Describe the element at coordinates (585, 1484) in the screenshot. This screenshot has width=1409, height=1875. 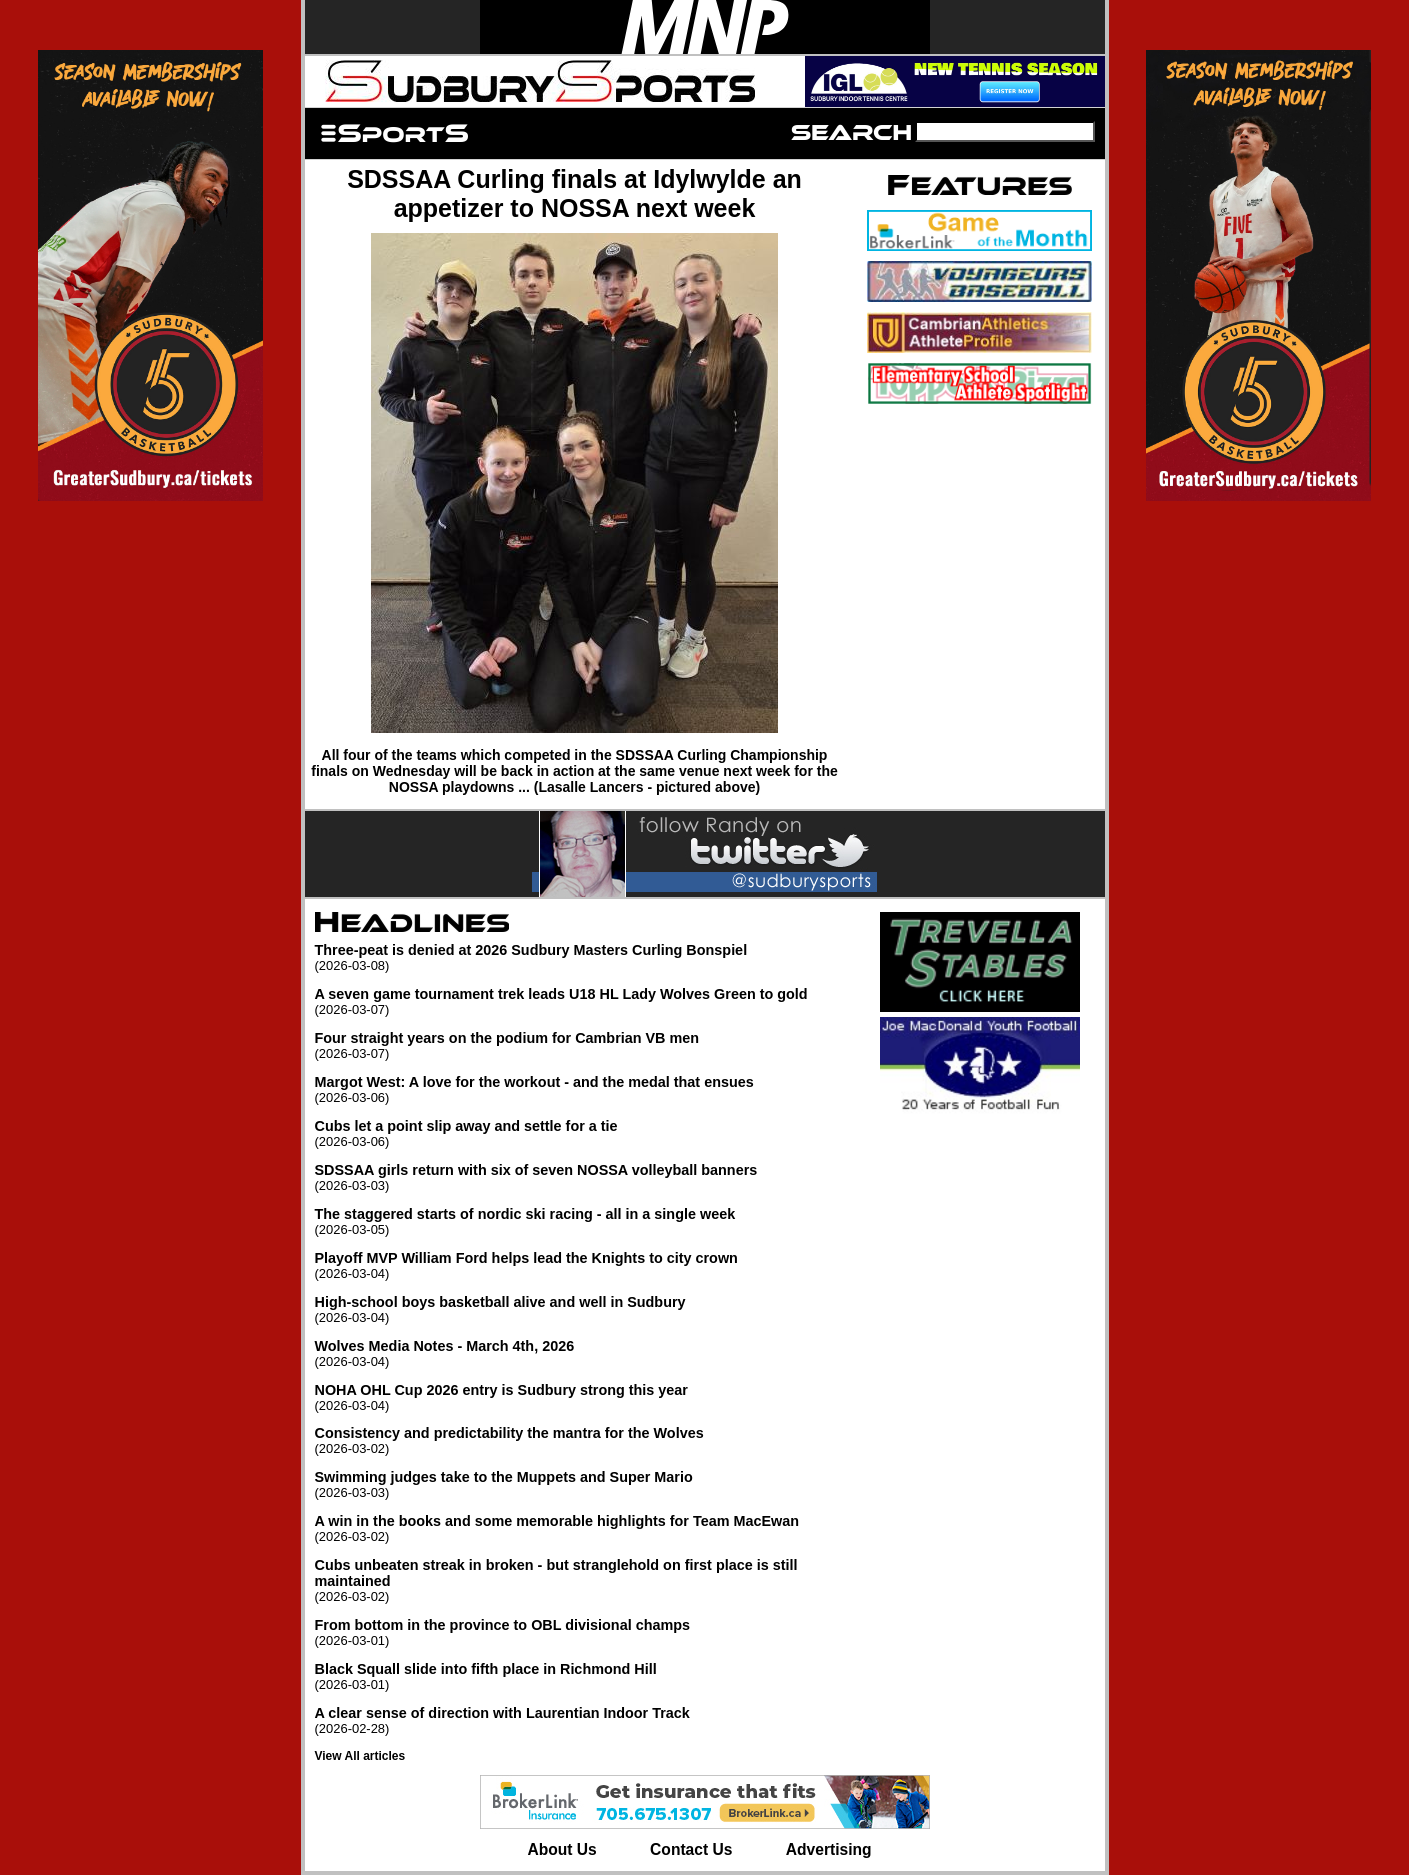
I see `Swimming judges take to the Muppets and Super Mario` at that location.